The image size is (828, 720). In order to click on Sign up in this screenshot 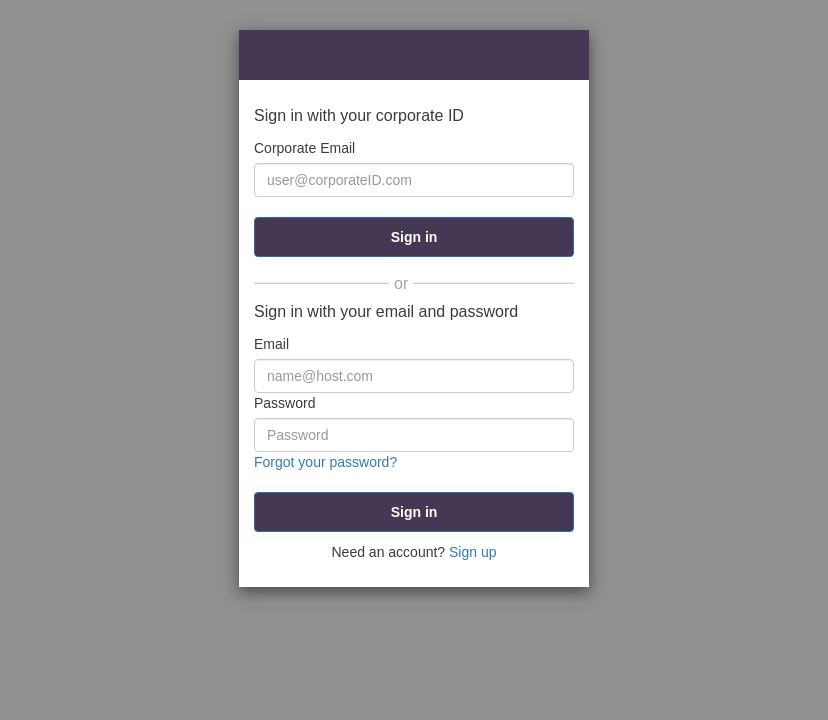, I will do `click(472, 552)`.